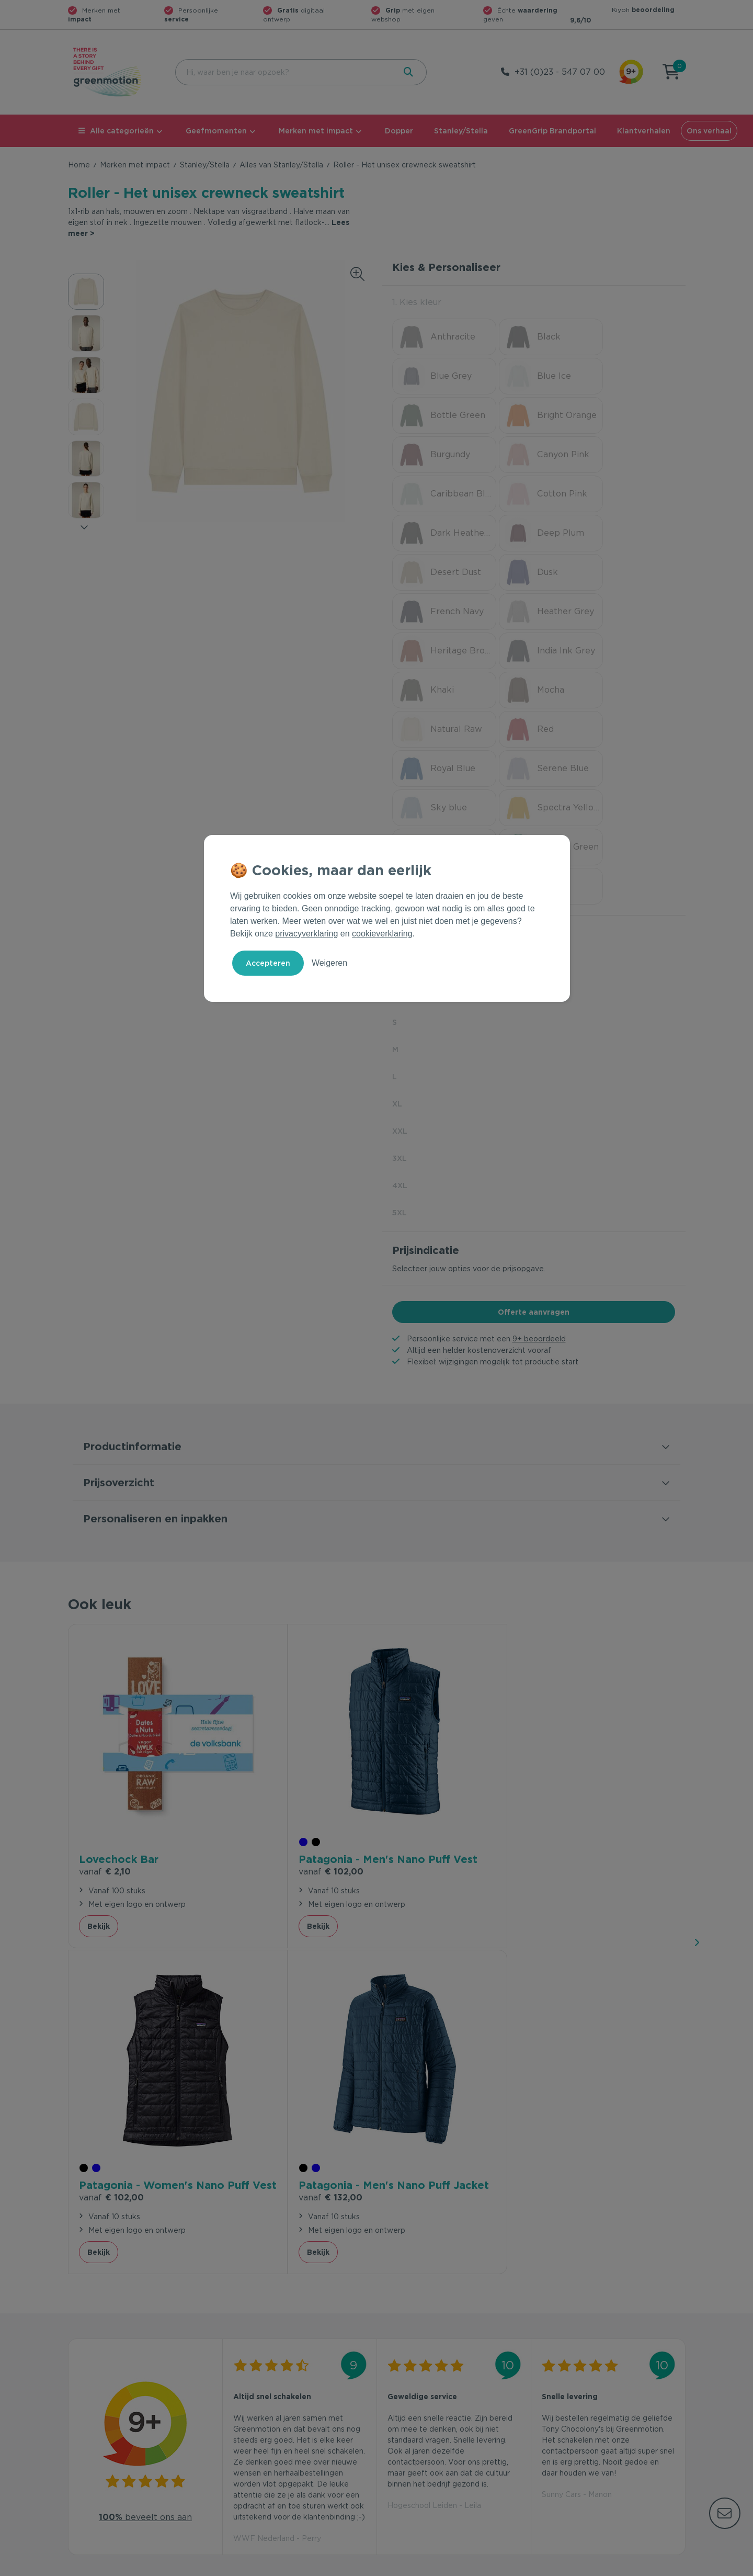 Image resolution: width=753 pixels, height=2576 pixels. I want to click on +31 (0)23 - 547 07 00, so click(560, 72).